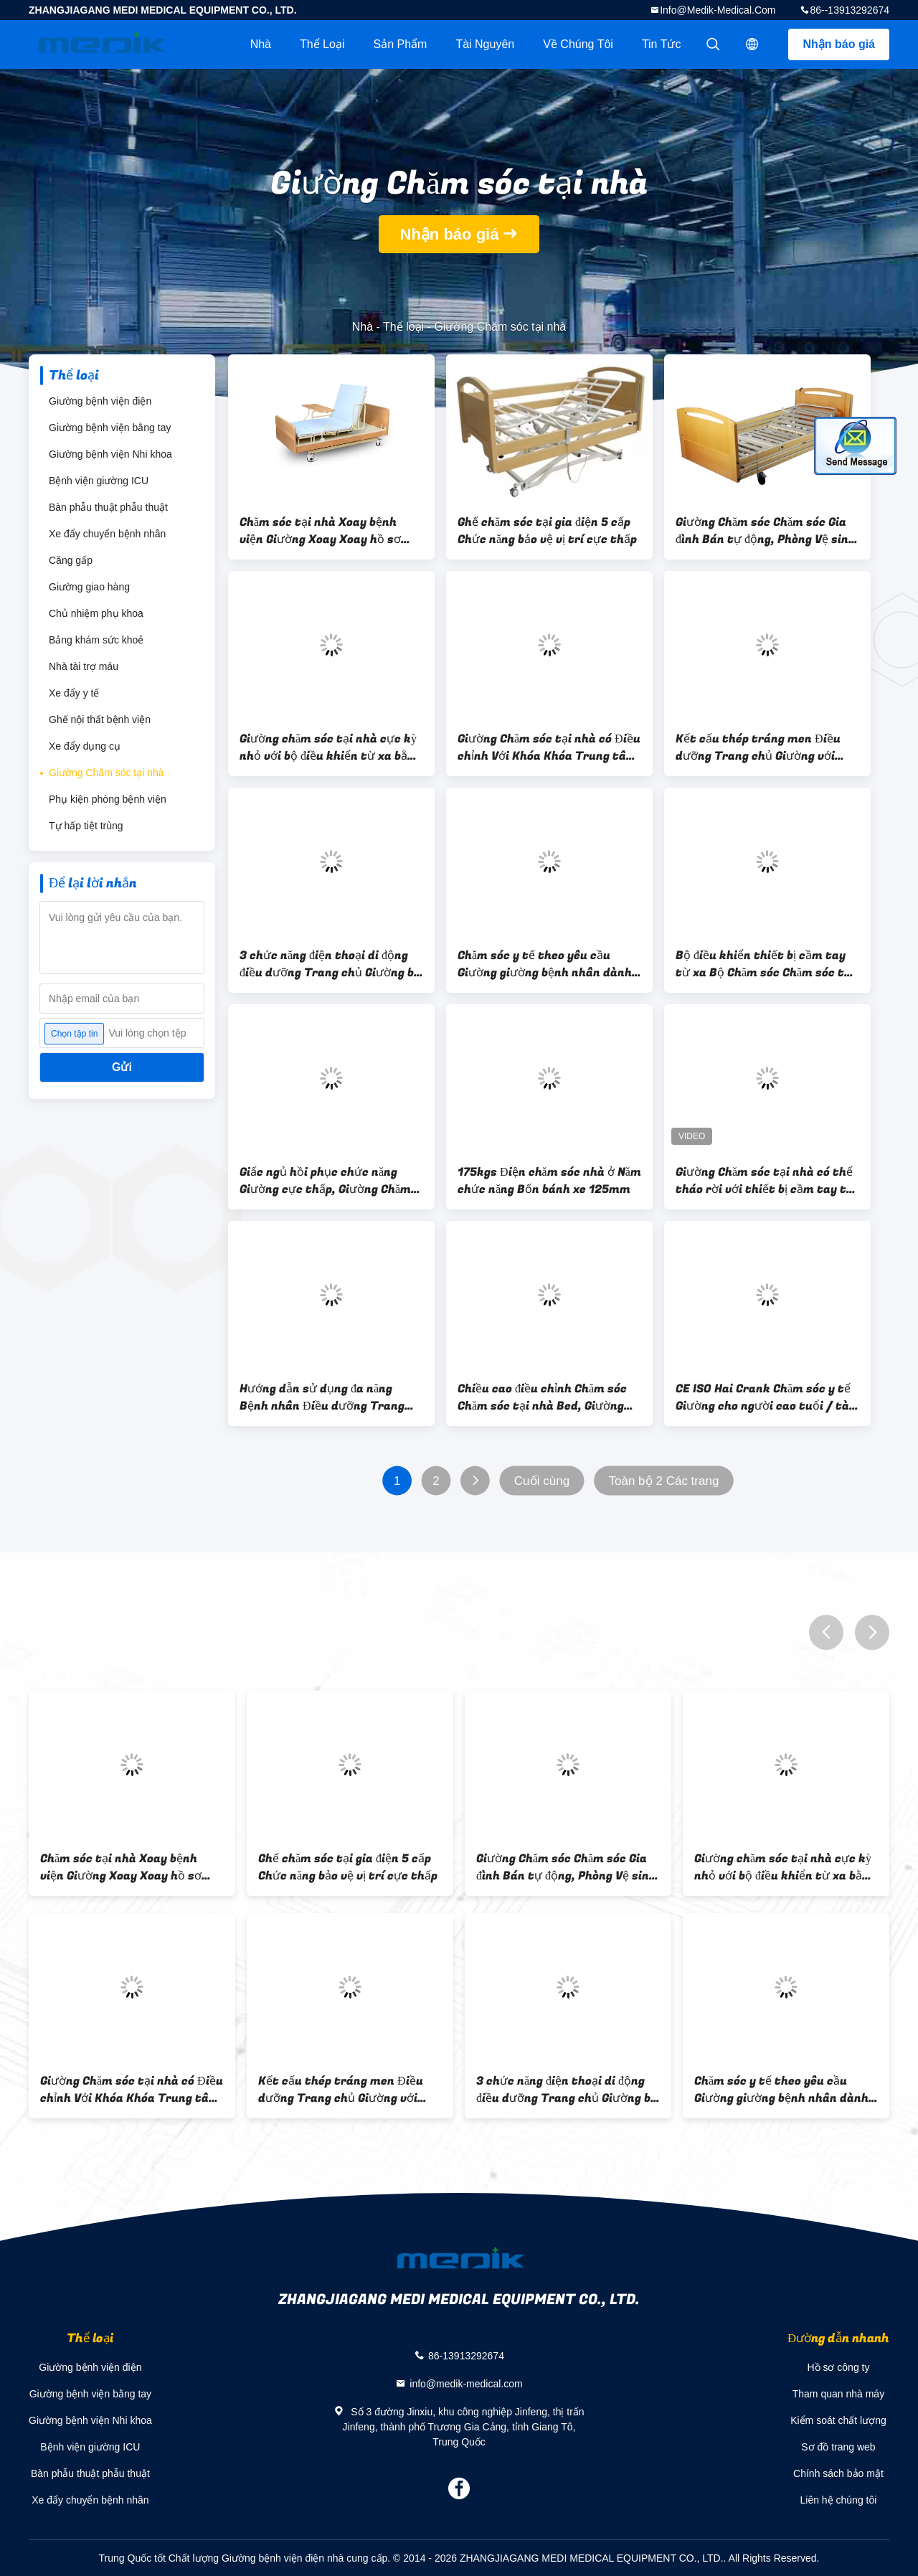  Describe the element at coordinates (322, 44) in the screenshot. I see `Thể loại` at that location.